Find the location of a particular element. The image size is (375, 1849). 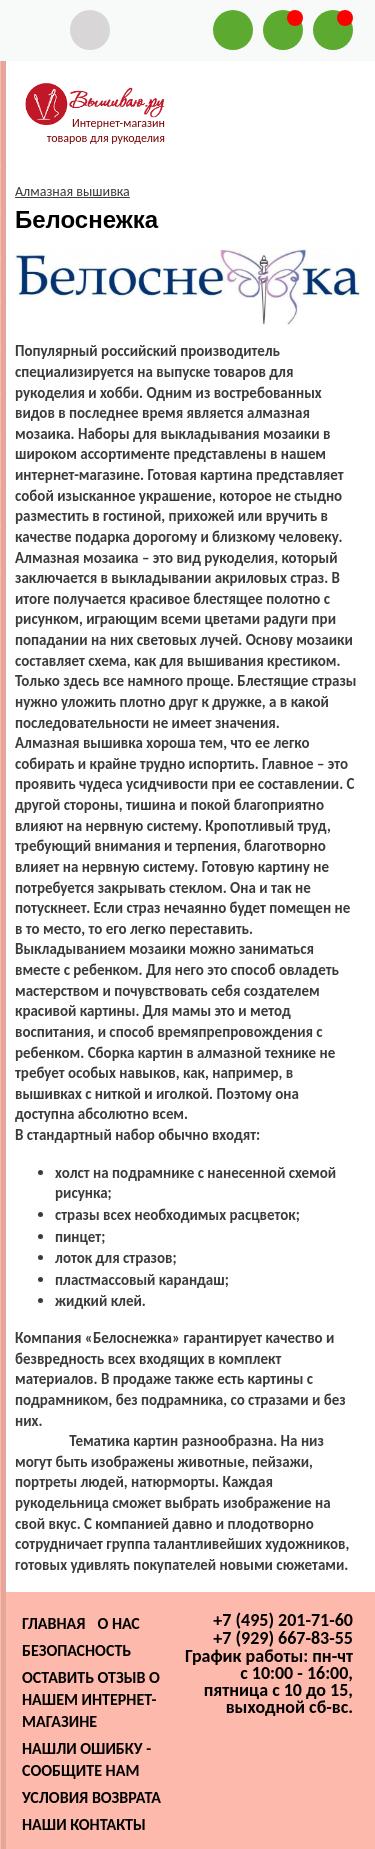

Условия возврата is located at coordinates (91, 1797).